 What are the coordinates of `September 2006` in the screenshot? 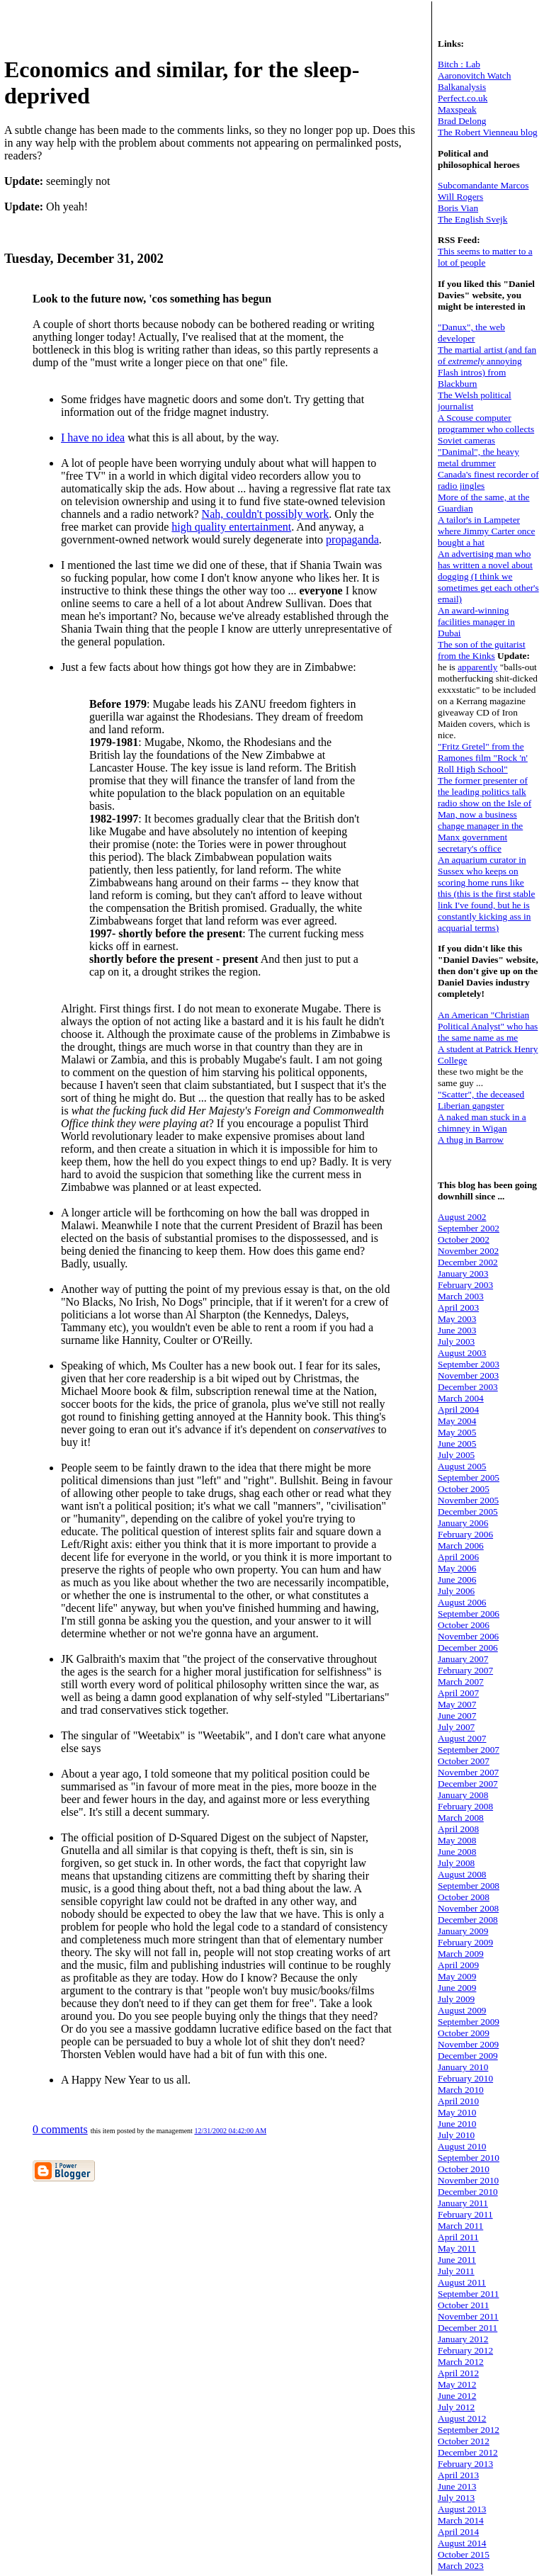 It's located at (468, 1613).